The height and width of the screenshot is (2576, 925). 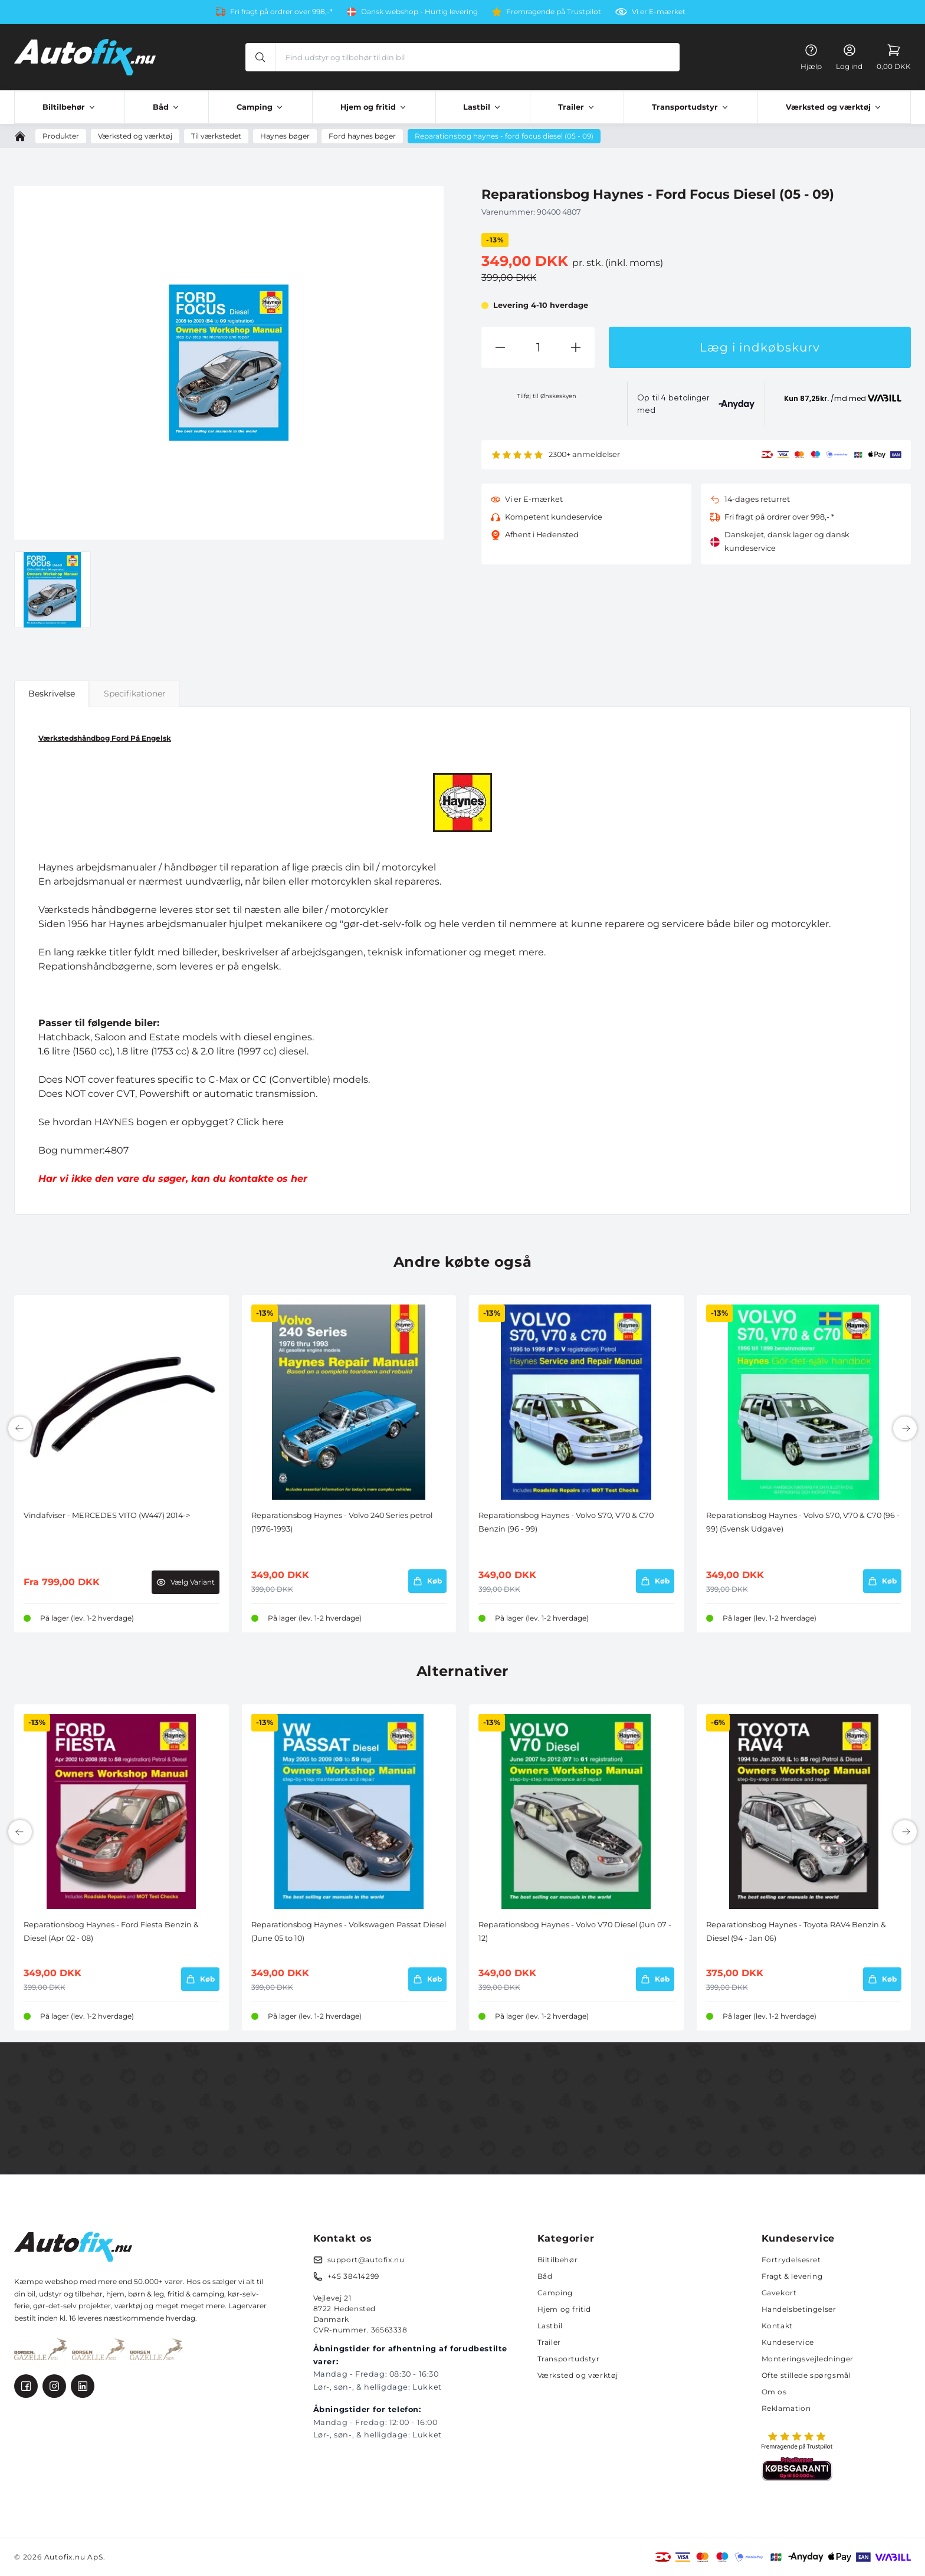 I want to click on Båd, so click(x=545, y=2276).